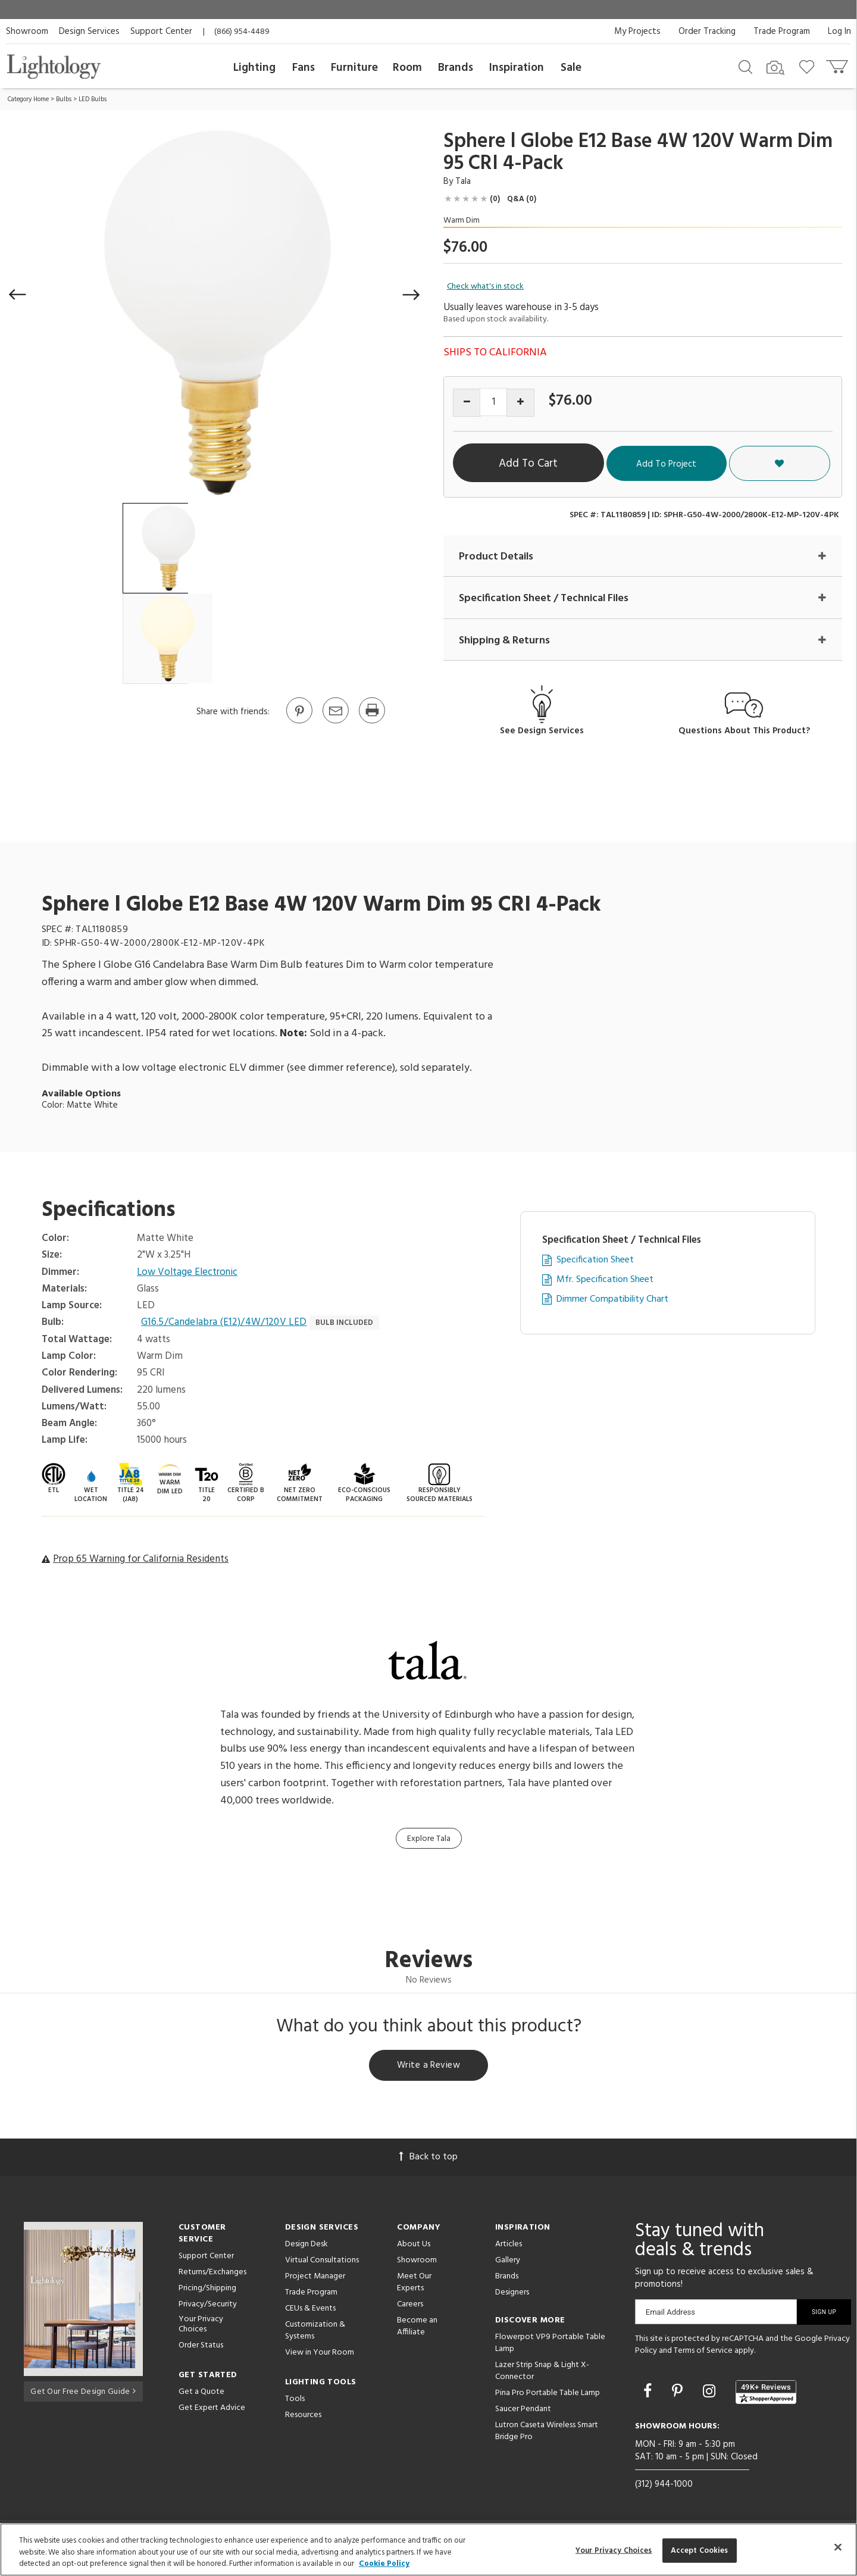 This screenshot has width=857, height=2576. I want to click on [View customer reviews], so click(766, 2394).